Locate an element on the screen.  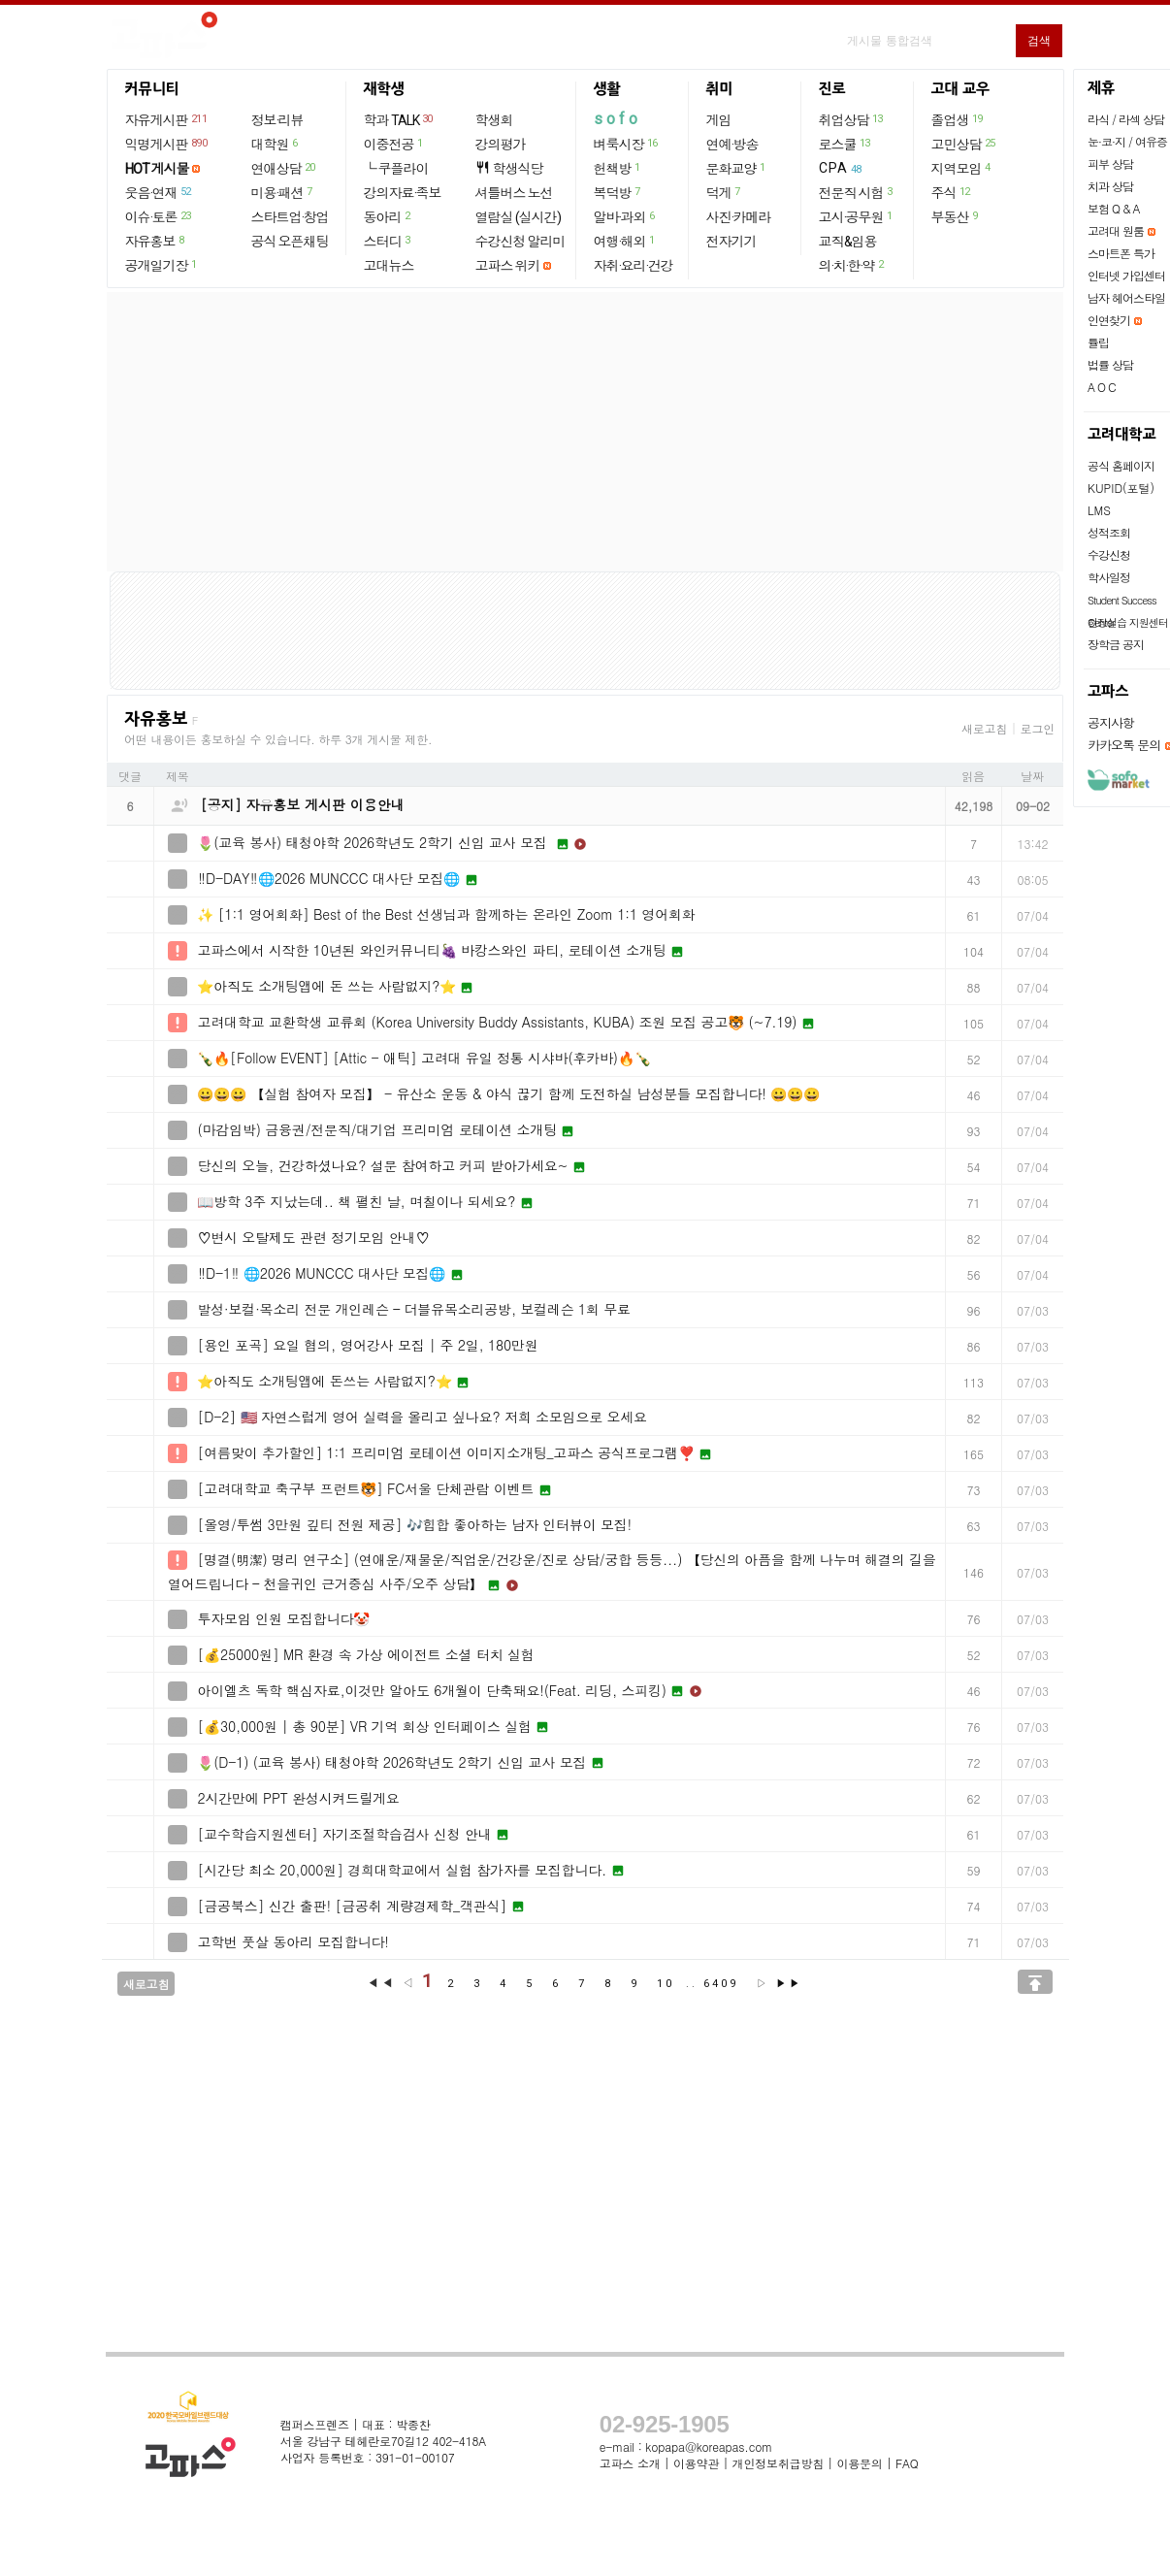
이슈·토론 is located at coordinates (159, 216).